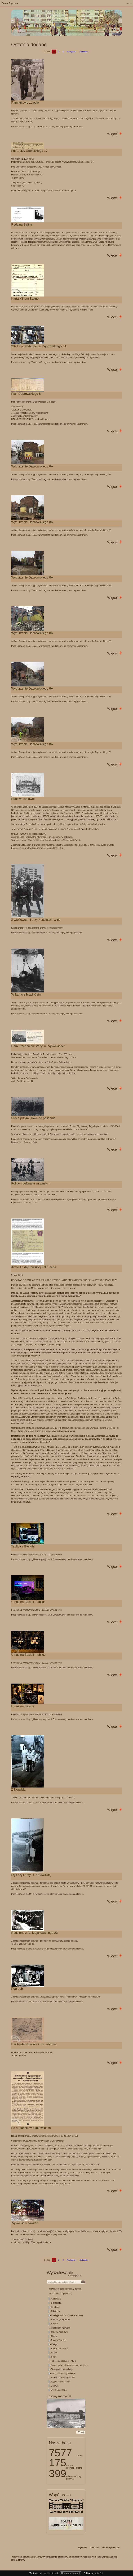  I want to click on Dom urzędników stacyi w Ząbkowicach, so click(38, 1046).